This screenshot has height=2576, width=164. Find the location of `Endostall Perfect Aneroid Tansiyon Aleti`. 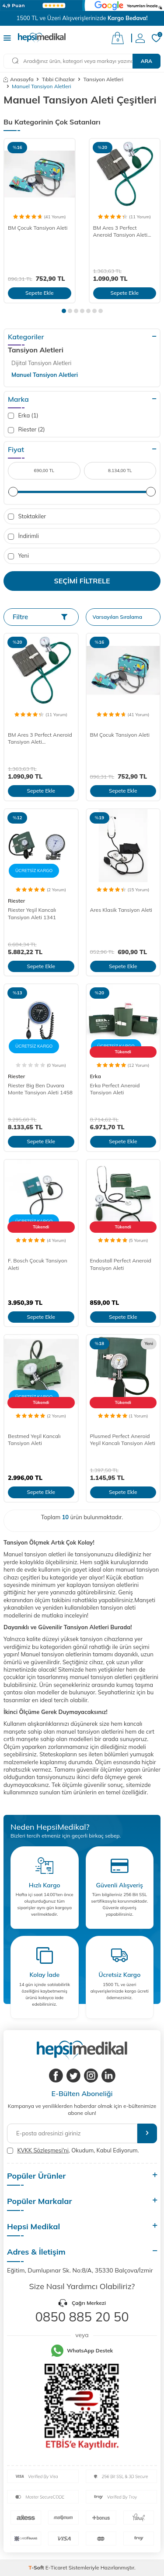

Endostall Perfect Aneroid Tansiyon Aleti is located at coordinates (120, 1264).